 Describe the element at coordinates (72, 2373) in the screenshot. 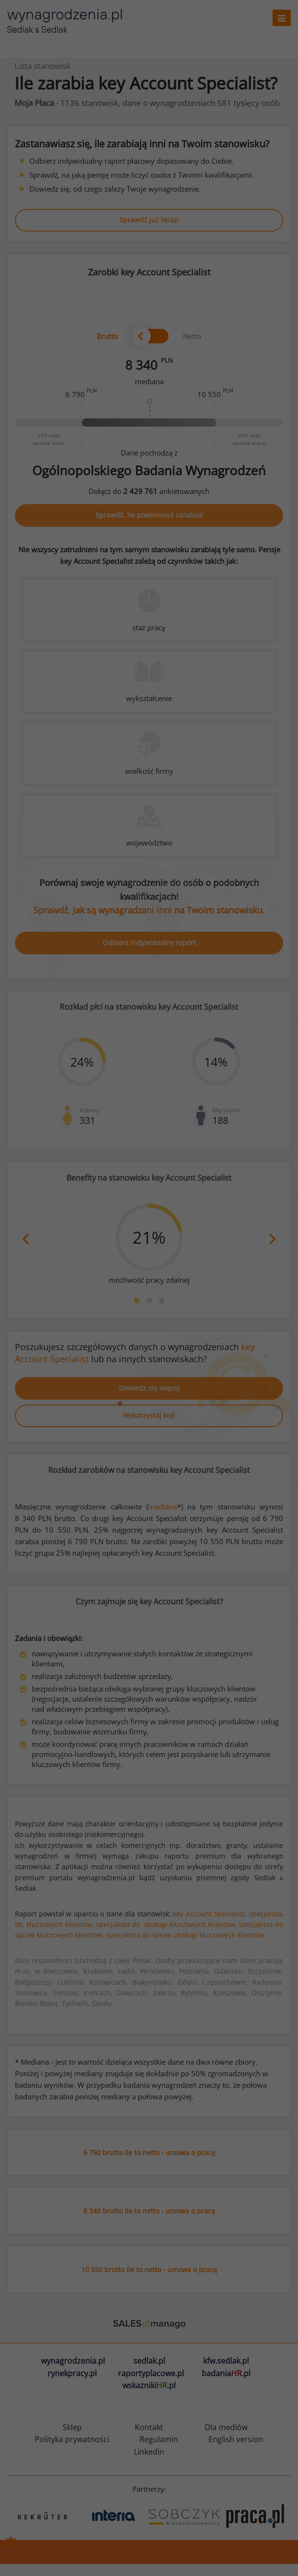

I see `rynekpracy.pl` at that location.